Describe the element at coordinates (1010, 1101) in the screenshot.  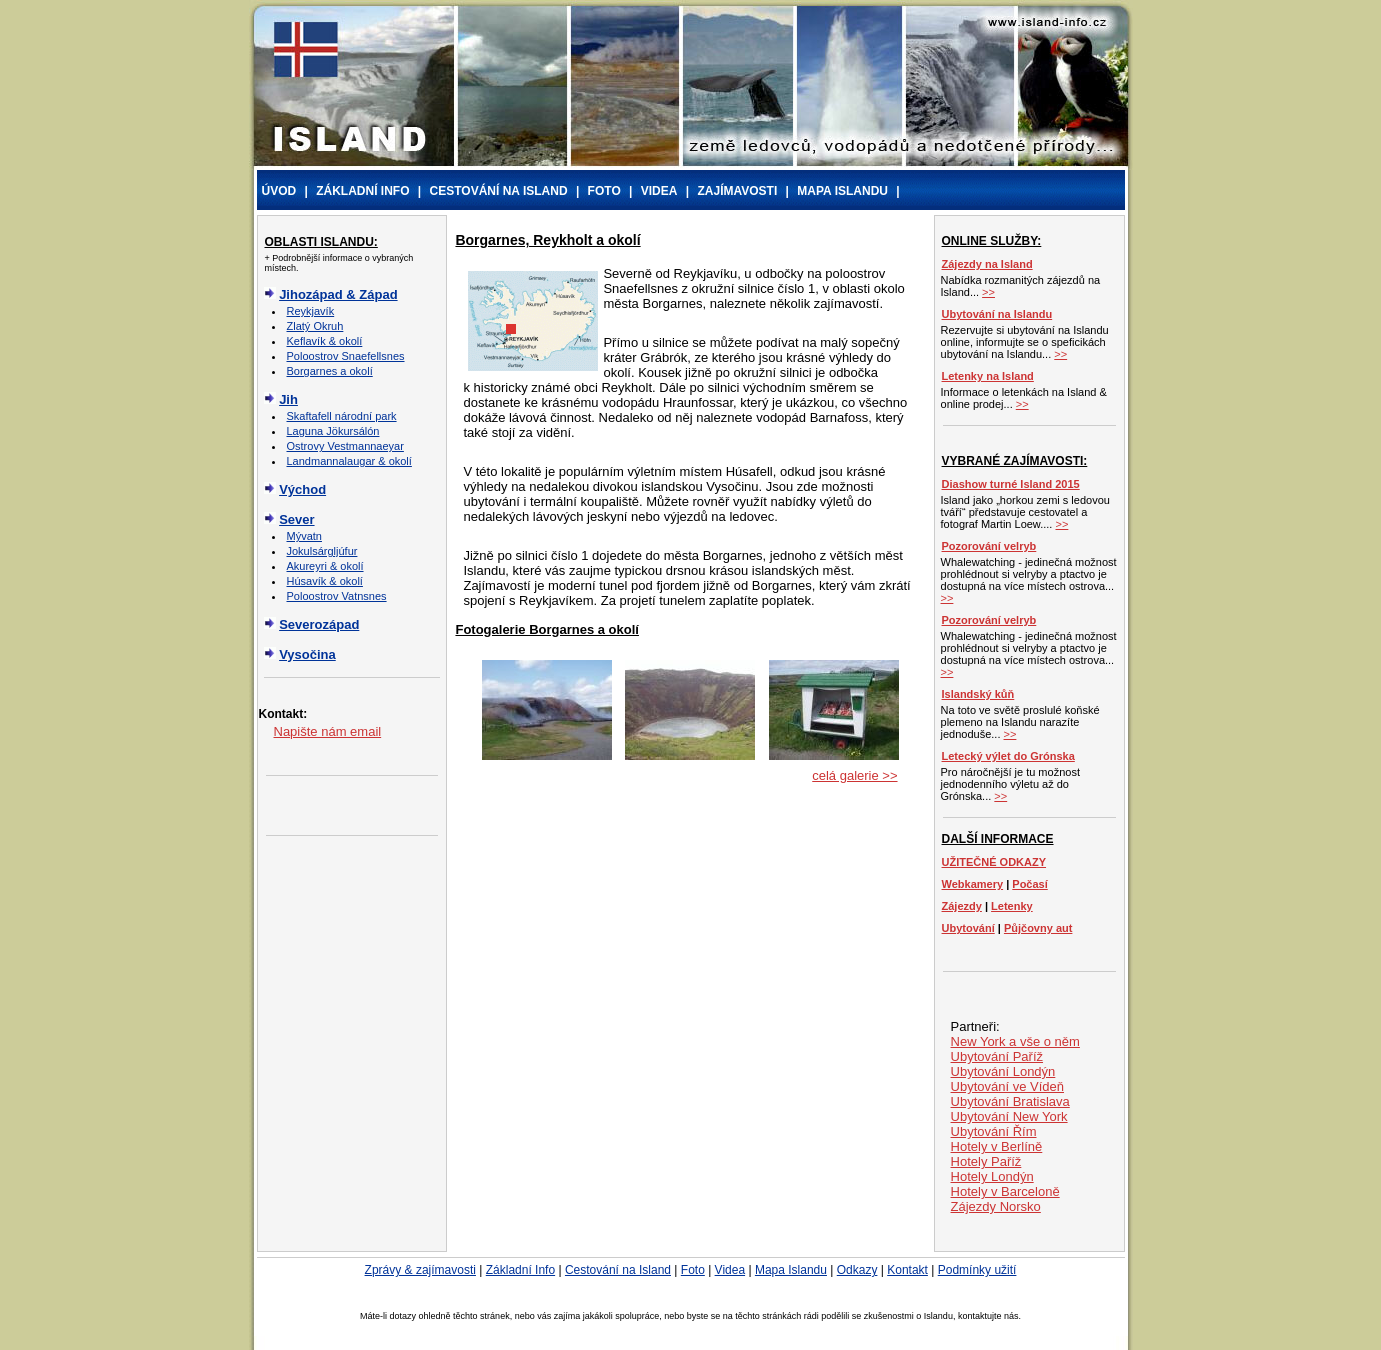
I see `Ubytování Bratislava` at that location.